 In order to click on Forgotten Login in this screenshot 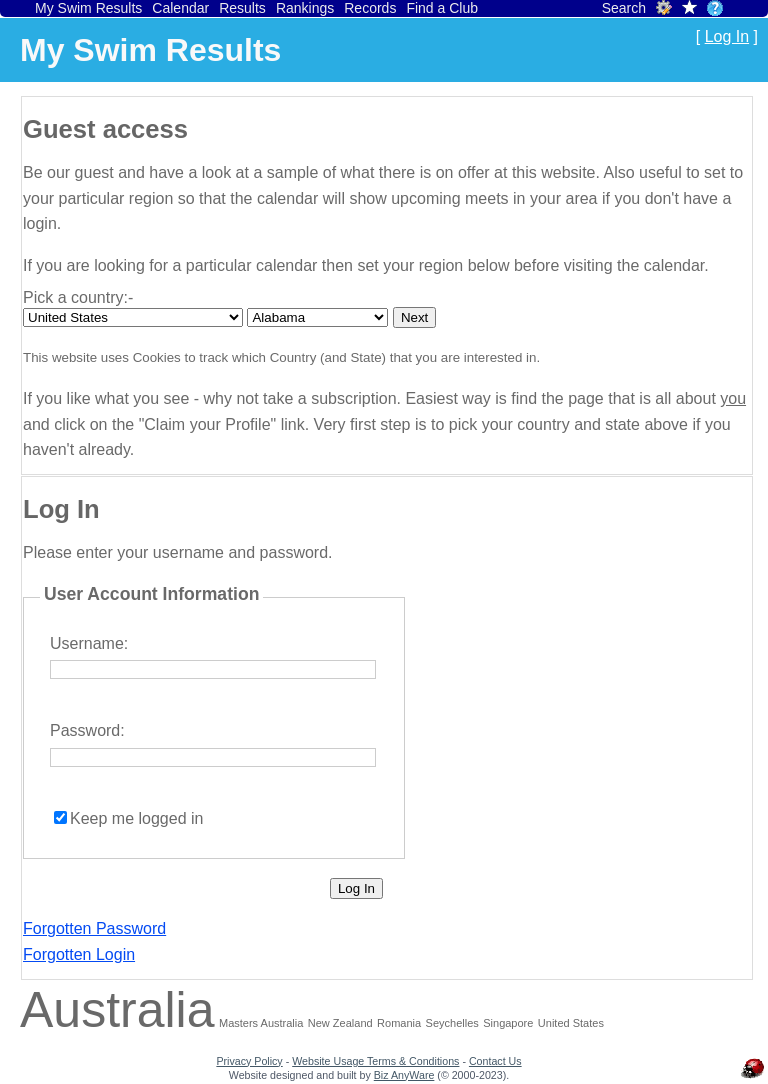, I will do `click(79, 954)`.